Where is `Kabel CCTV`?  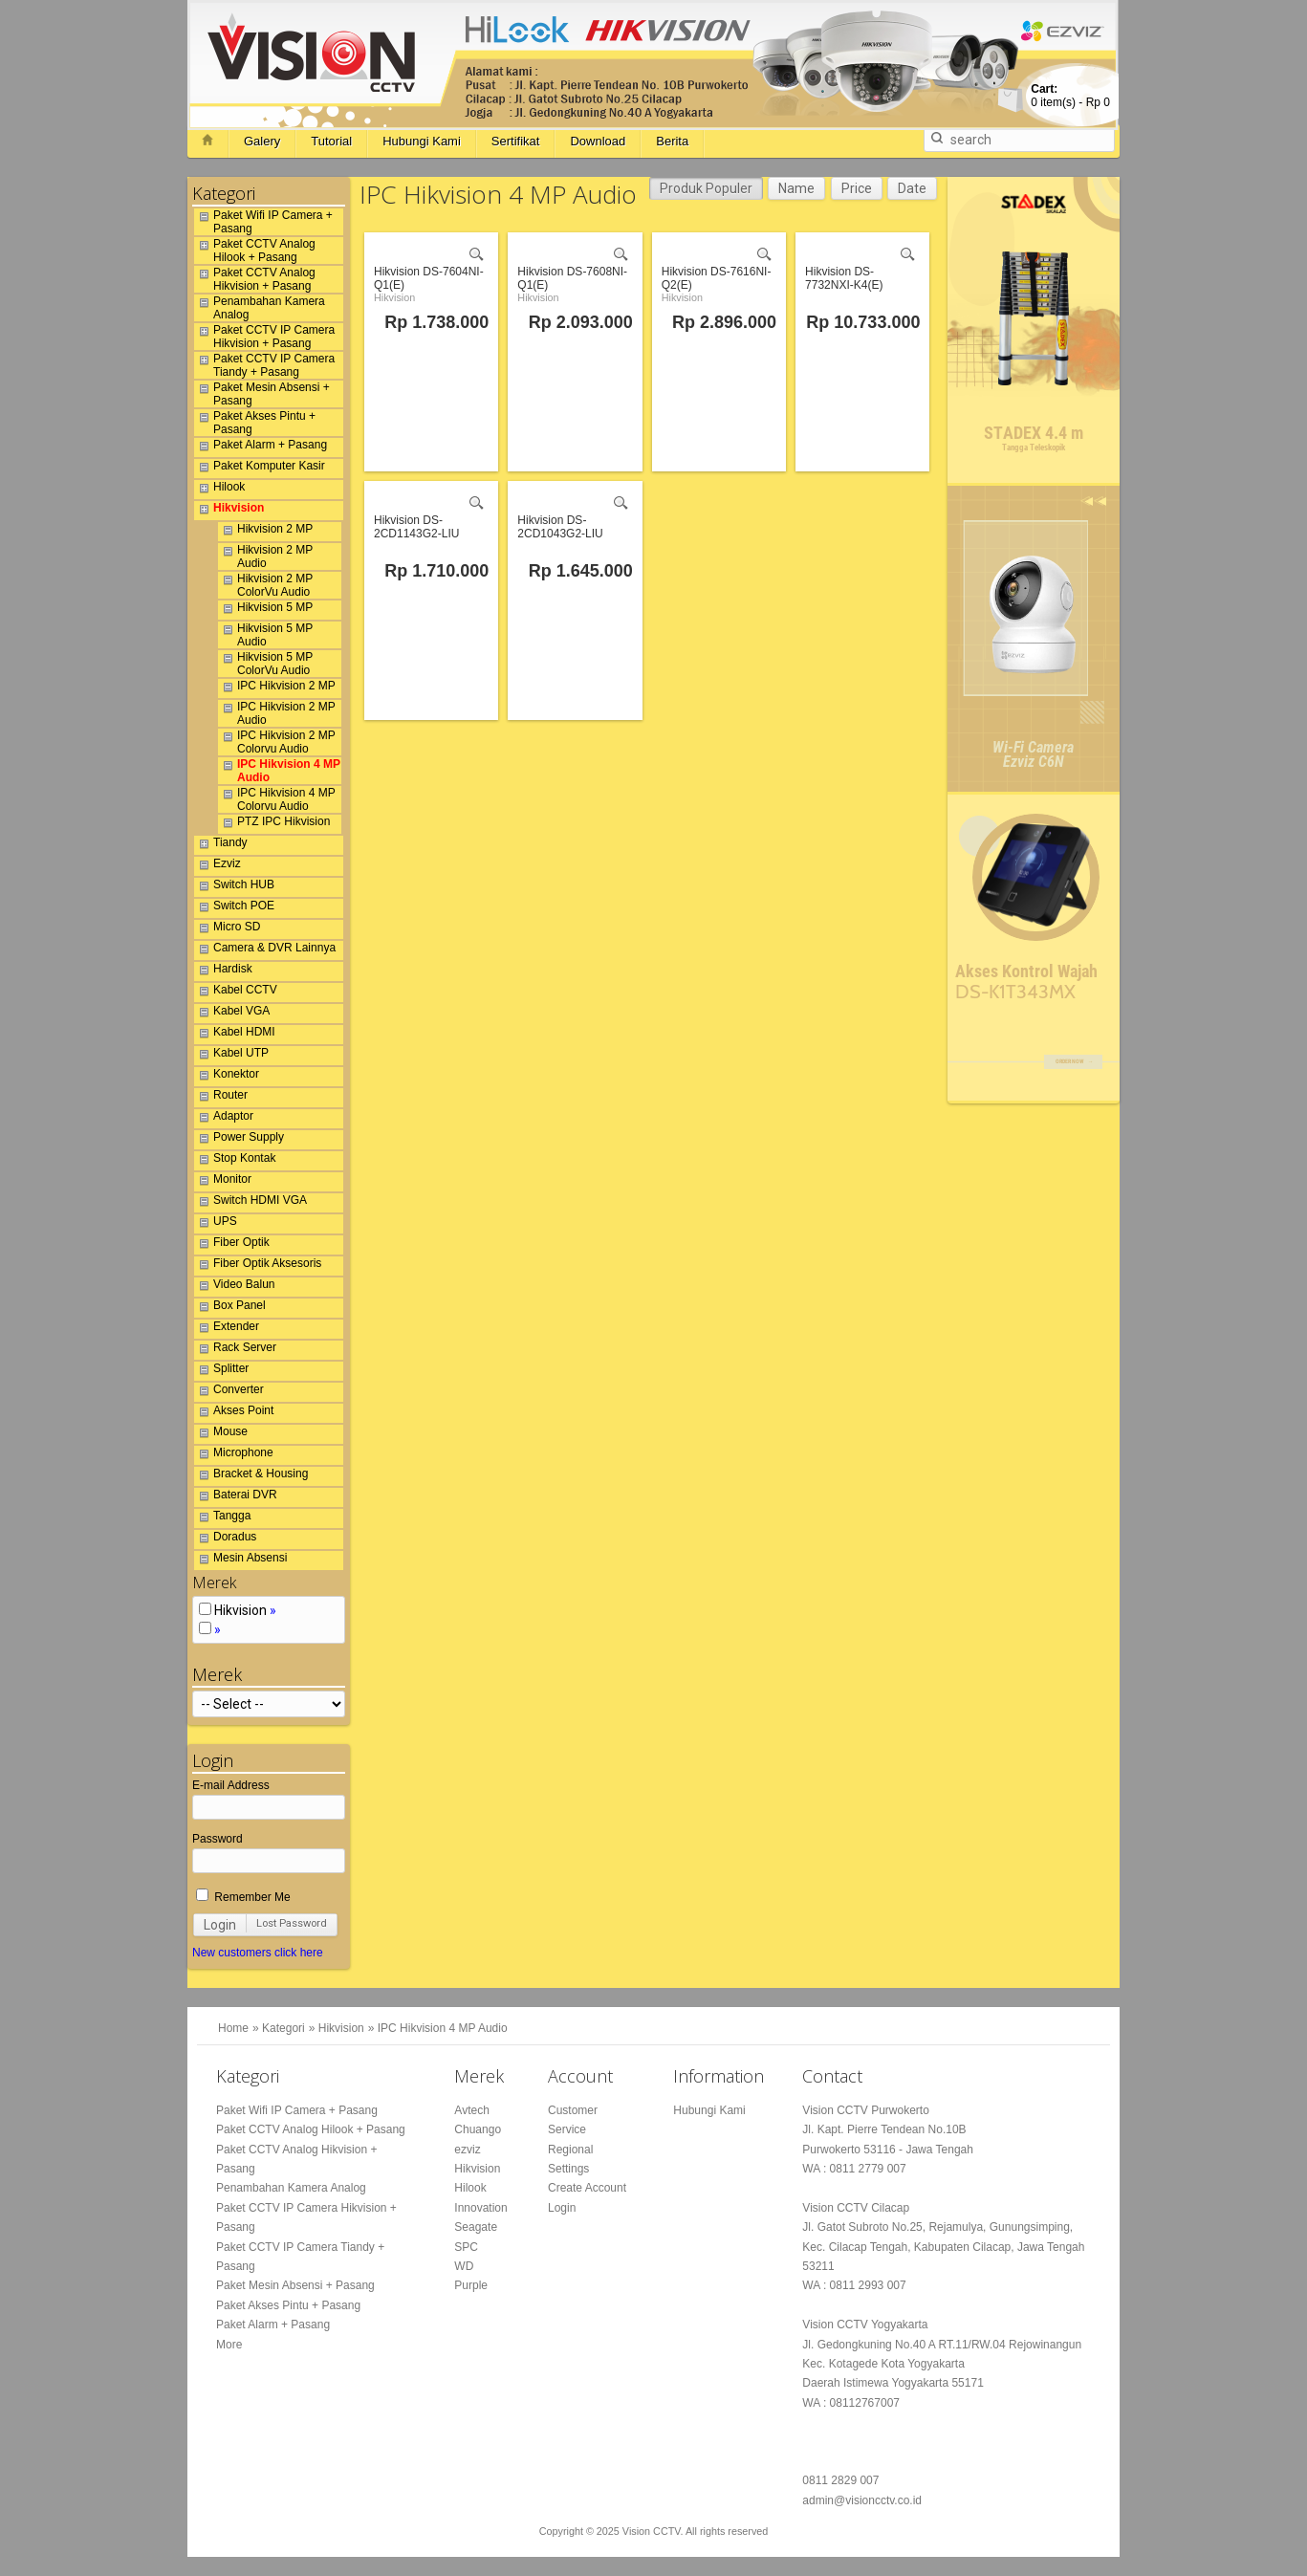
Kabel CCTV is located at coordinates (235, 992).